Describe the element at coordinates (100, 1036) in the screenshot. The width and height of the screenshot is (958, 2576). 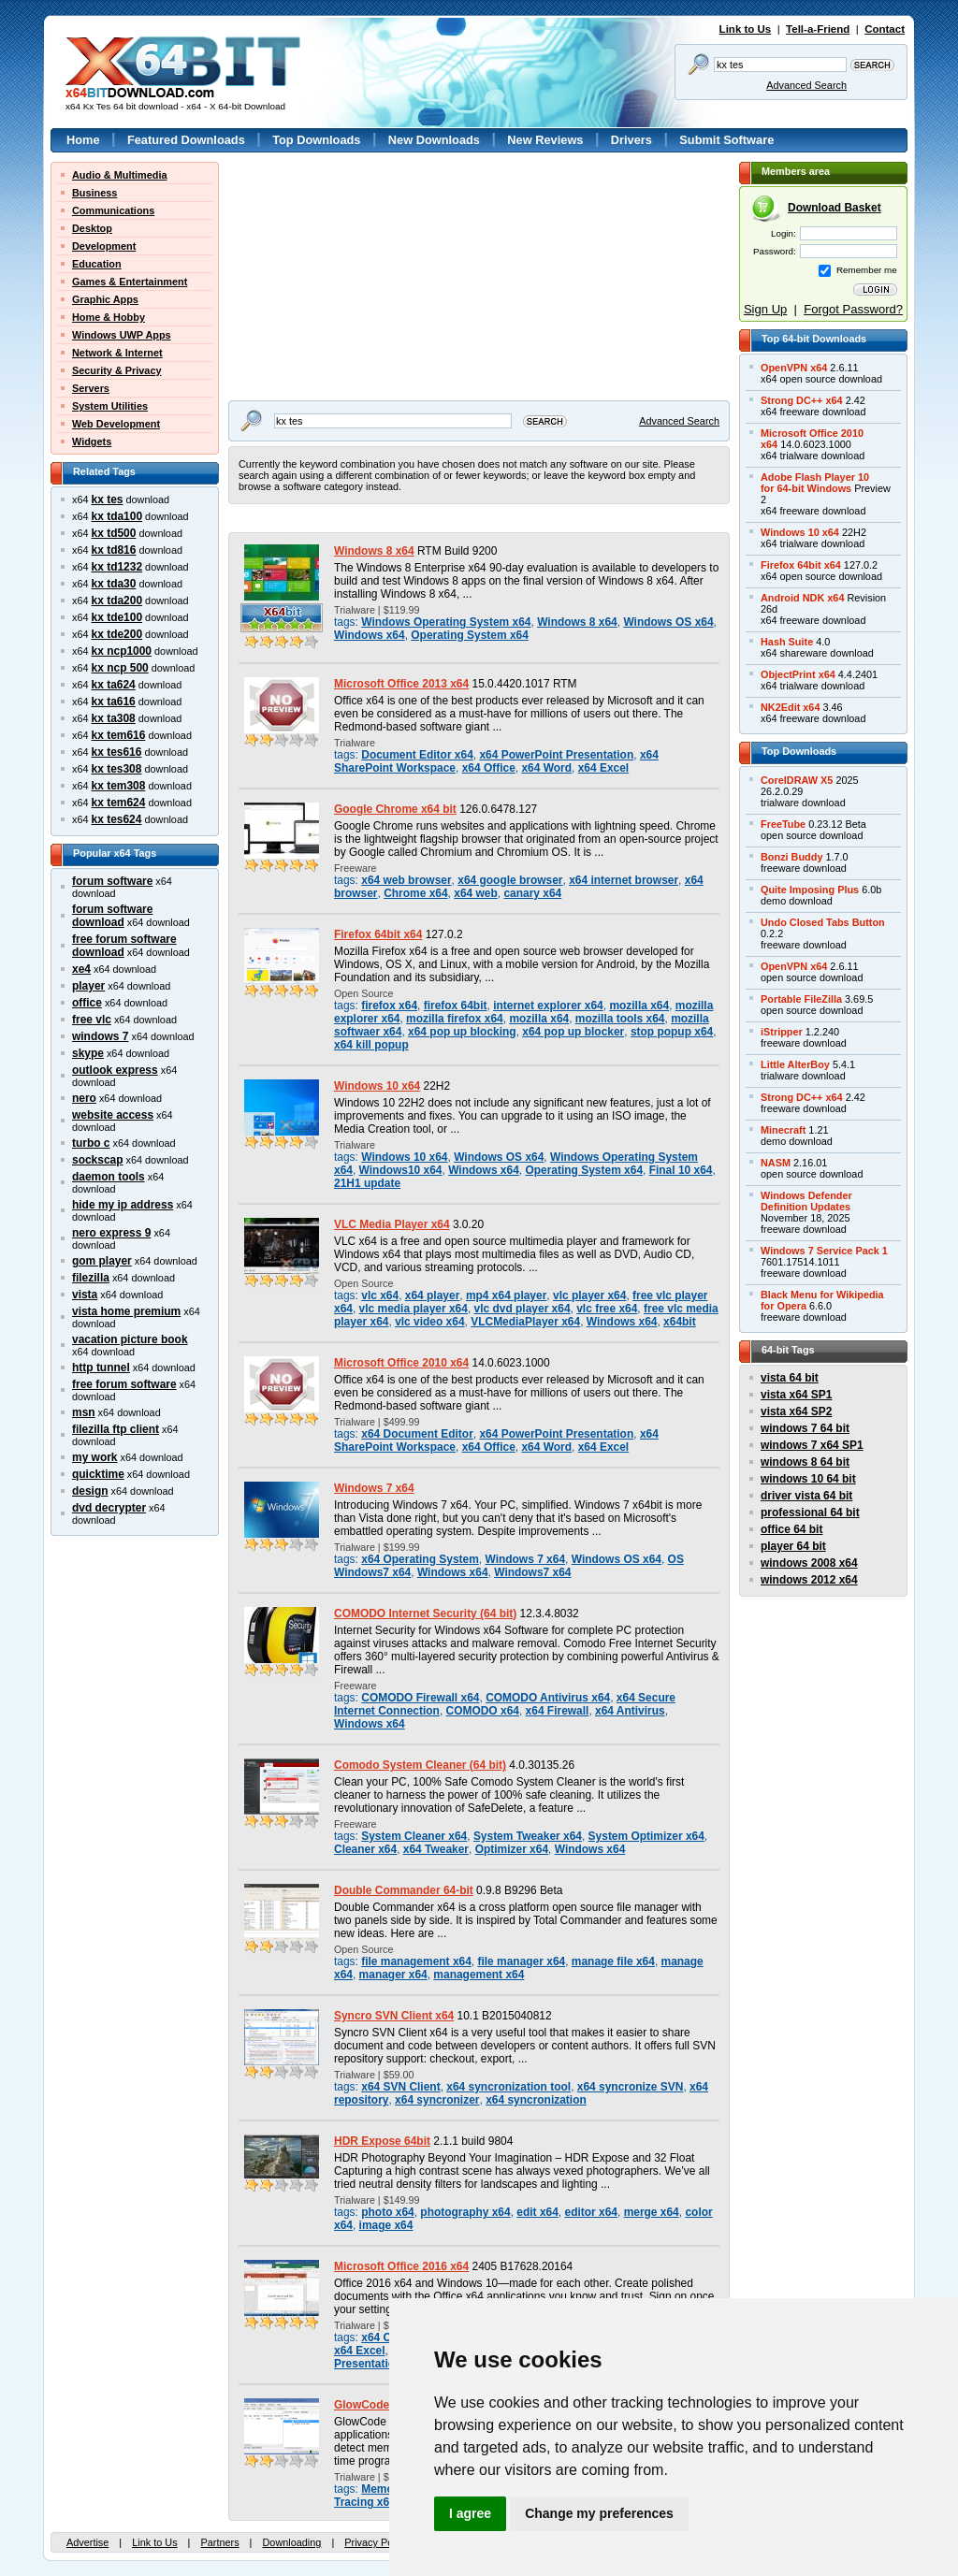
I see `windows 7` at that location.